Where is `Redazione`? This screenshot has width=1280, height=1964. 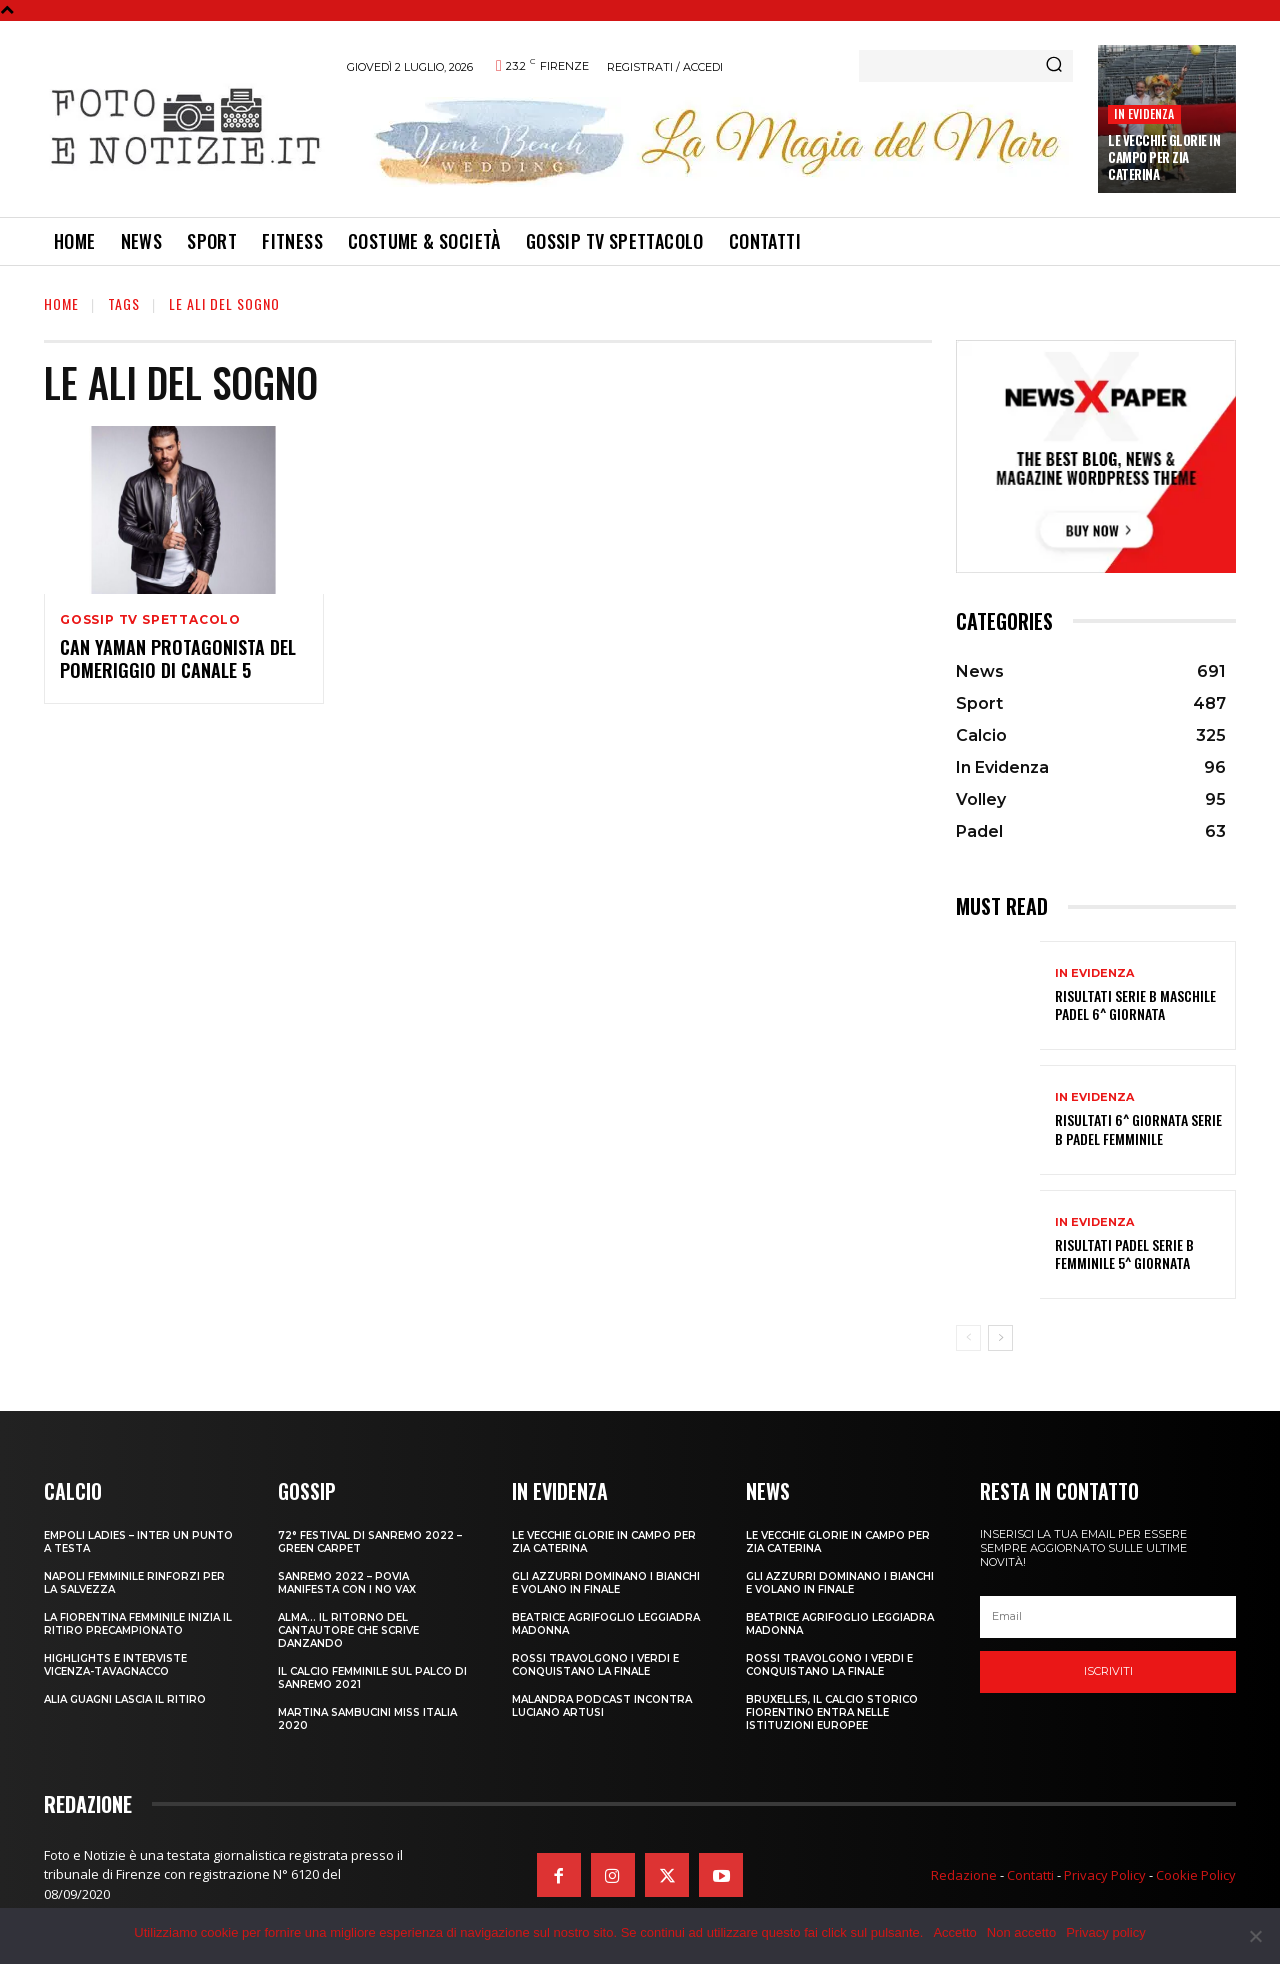
Redazione is located at coordinates (964, 1875).